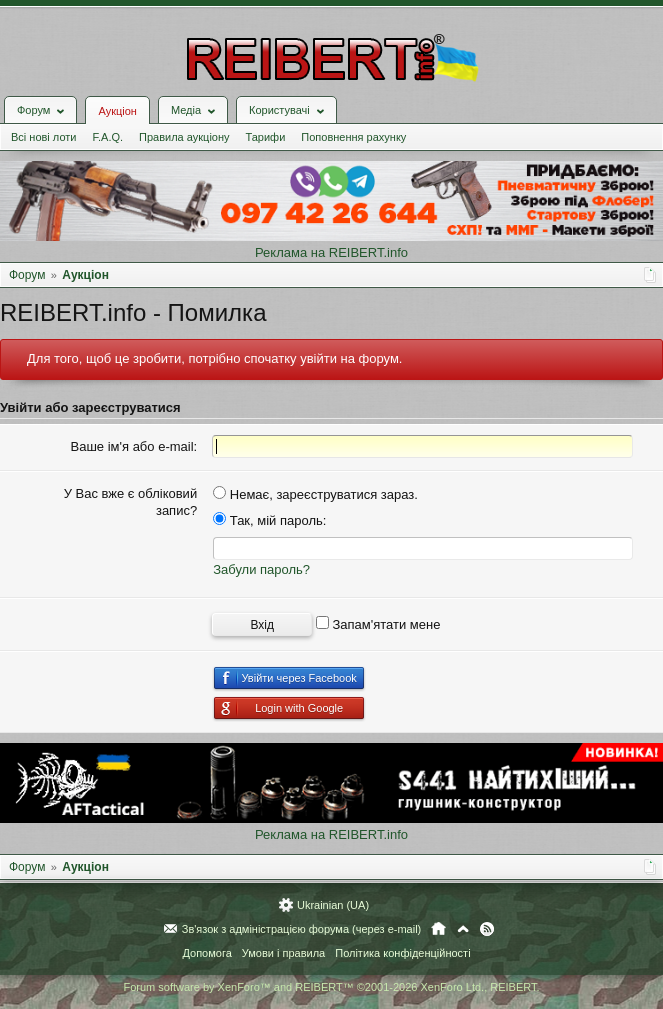 This screenshot has height=1009, width=663. What do you see at coordinates (331, 252) in the screenshot?
I see `Реклама на REIBERT.info` at bounding box center [331, 252].